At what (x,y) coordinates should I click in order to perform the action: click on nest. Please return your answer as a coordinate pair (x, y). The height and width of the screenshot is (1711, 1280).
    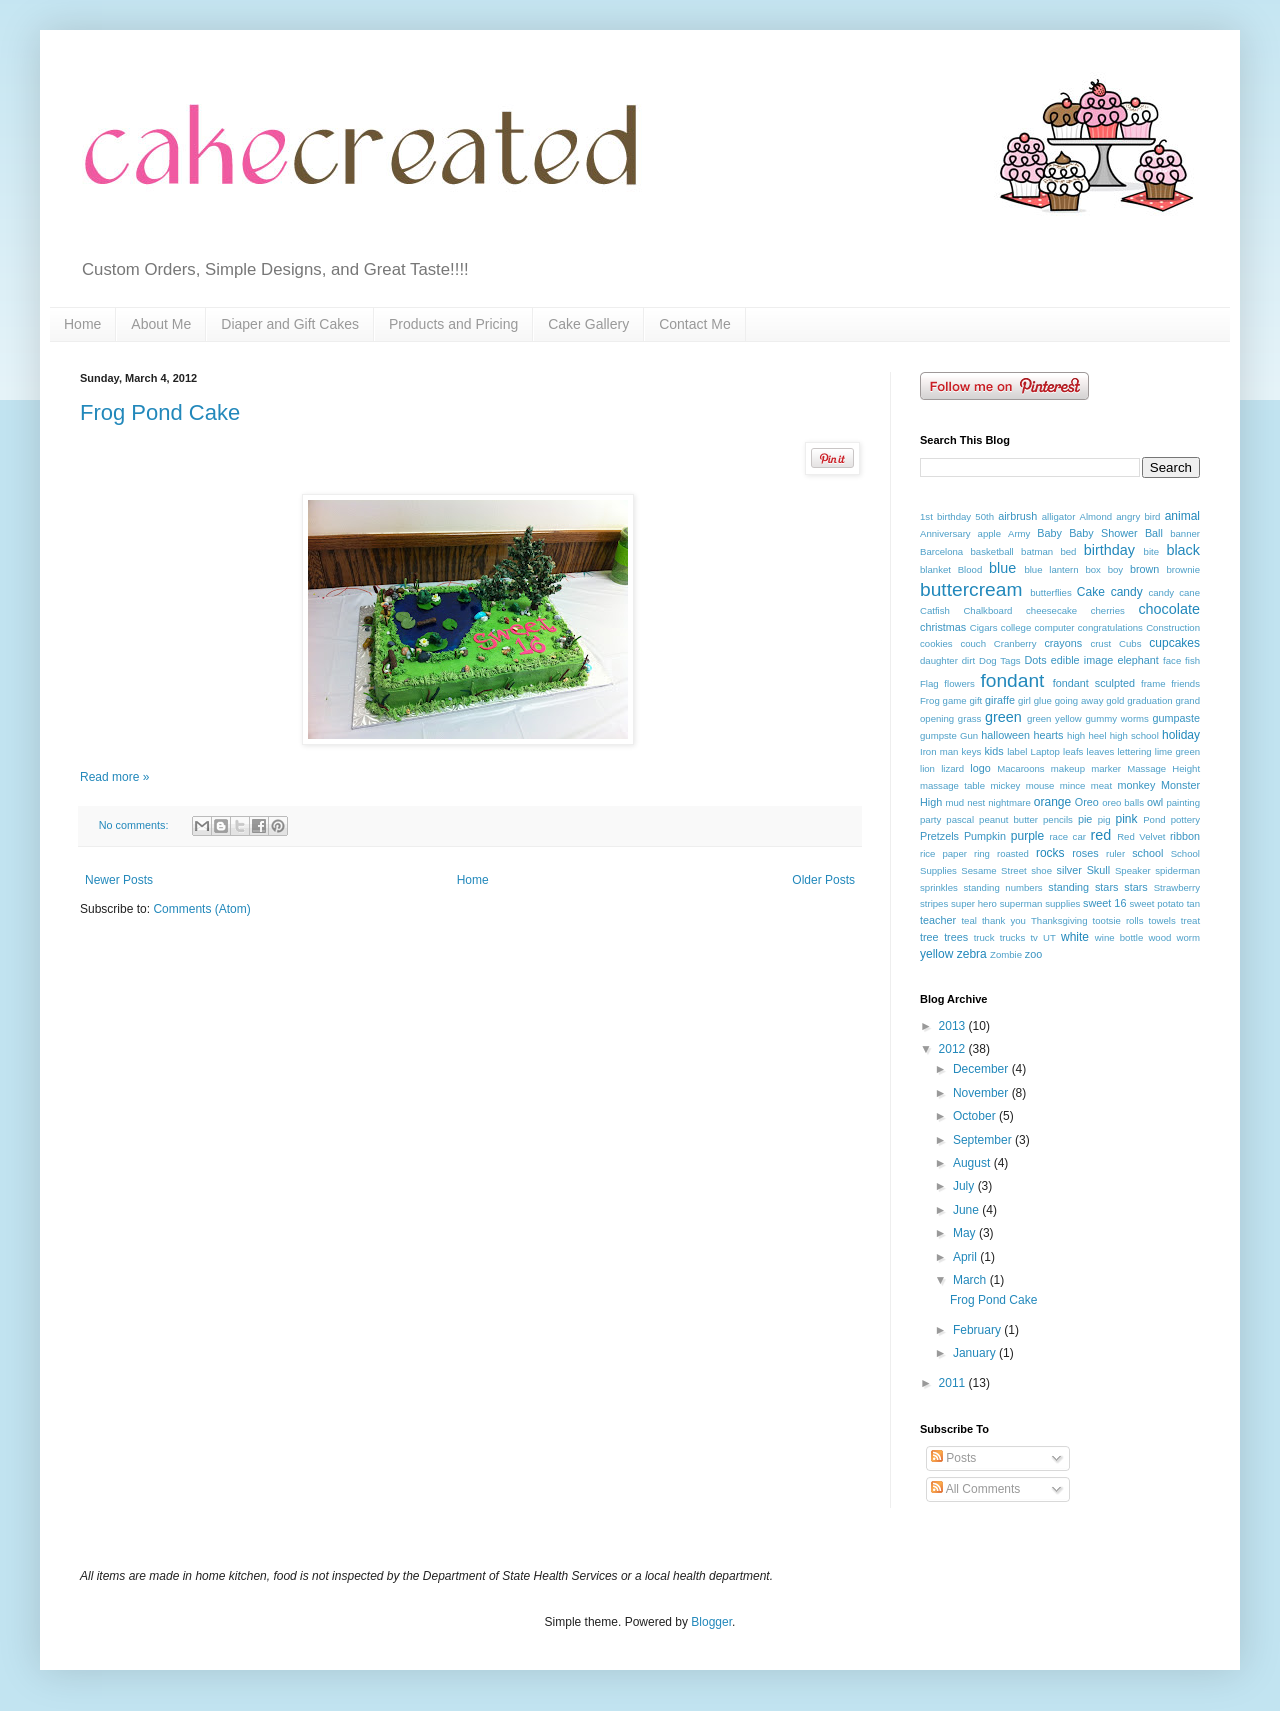
    Looking at the image, I should click on (976, 802).